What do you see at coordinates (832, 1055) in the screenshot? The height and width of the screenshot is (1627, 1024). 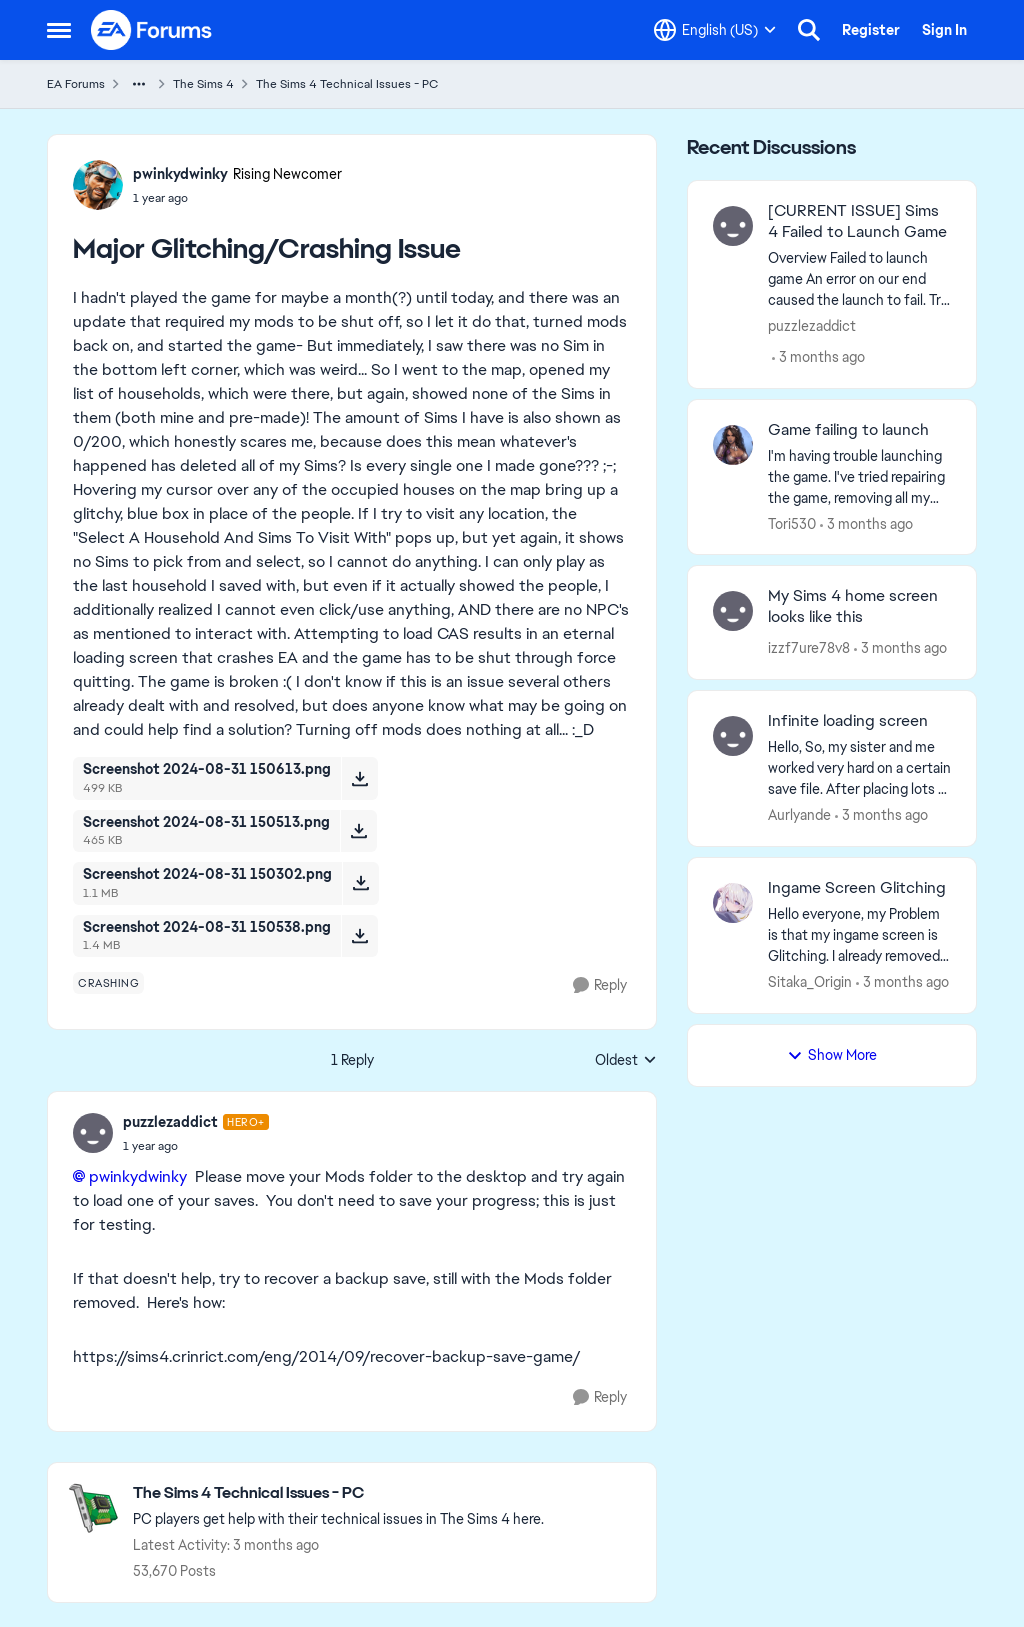 I see `Show More` at bounding box center [832, 1055].